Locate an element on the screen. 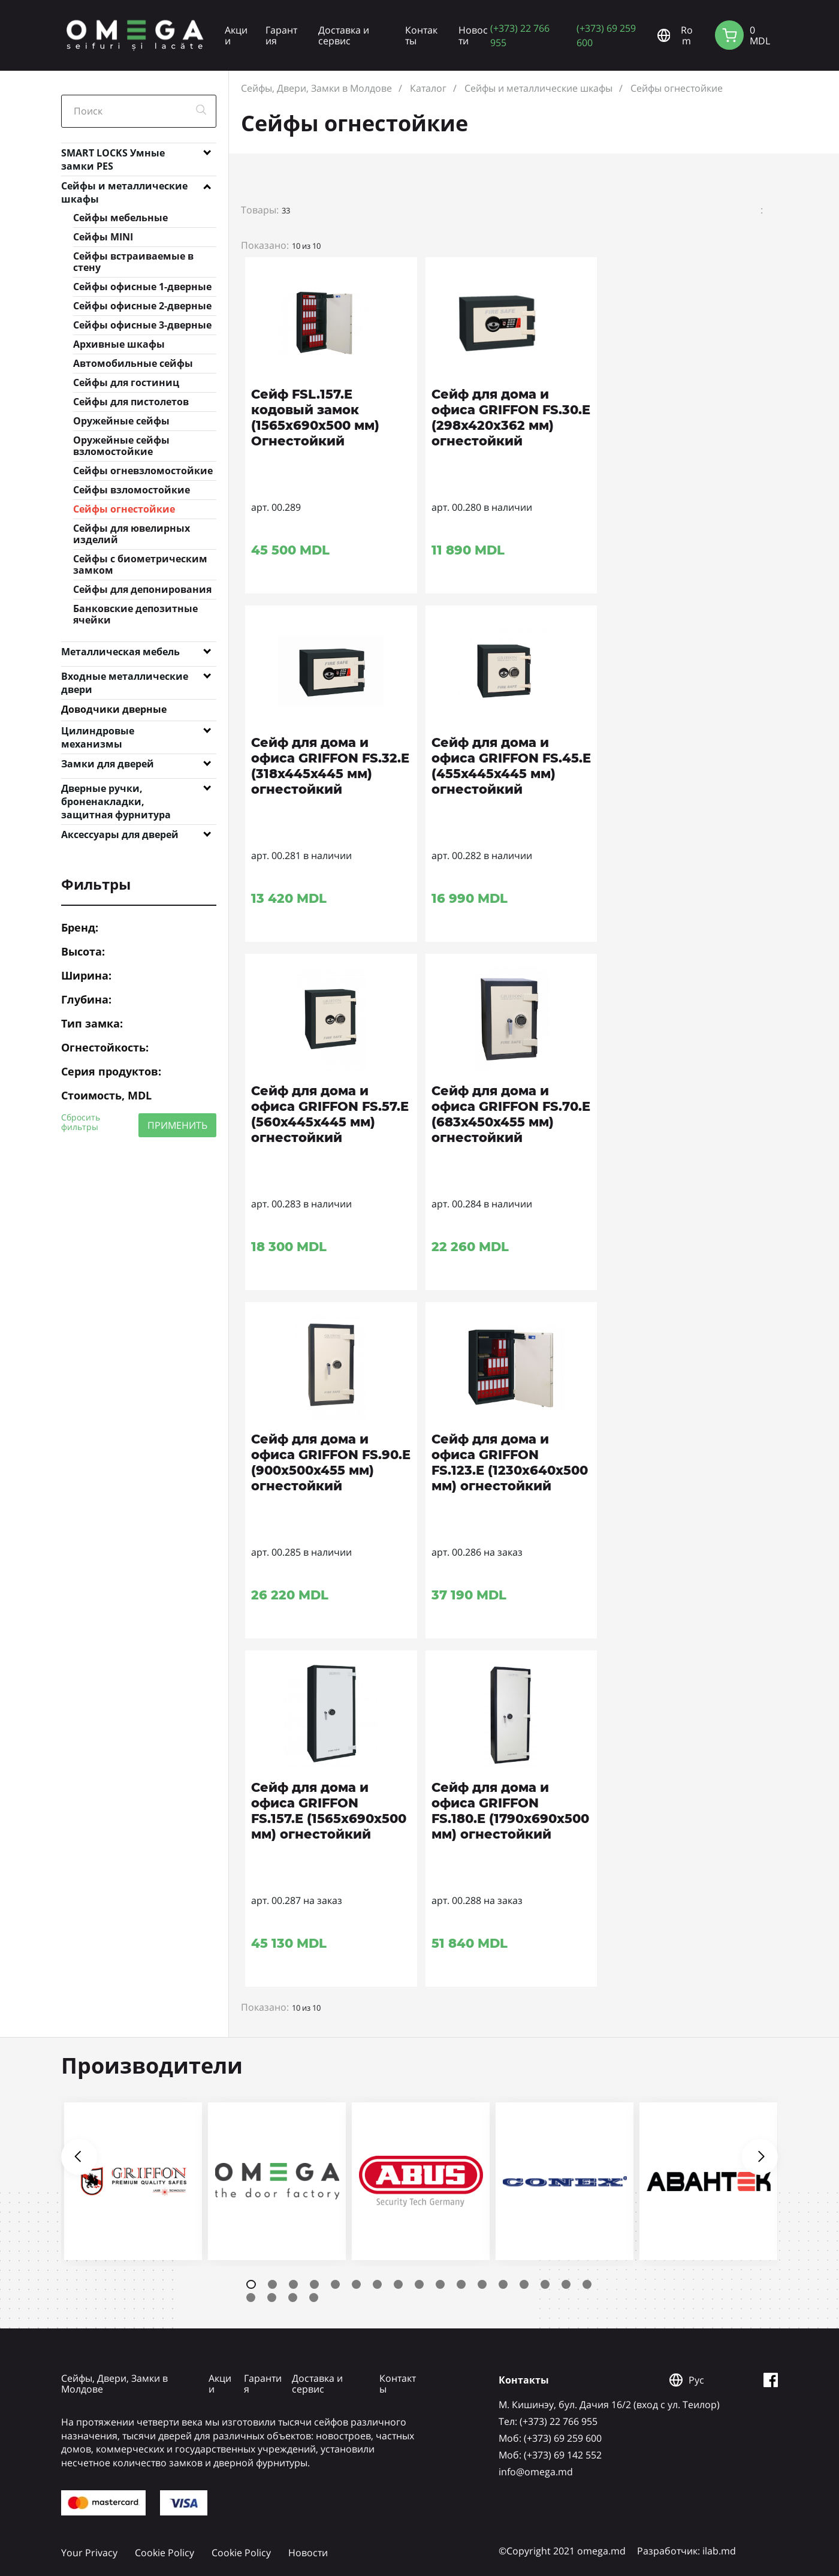 Image resolution: width=839 pixels, height=2576 pixels. Сейфы MINI is located at coordinates (103, 236).